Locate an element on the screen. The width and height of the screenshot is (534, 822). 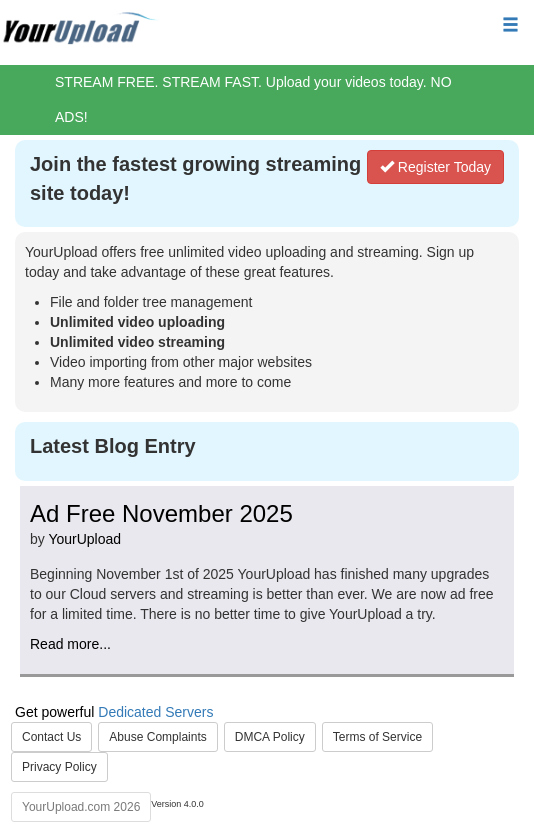
Dedicated Servers is located at coordinates (155, 712).